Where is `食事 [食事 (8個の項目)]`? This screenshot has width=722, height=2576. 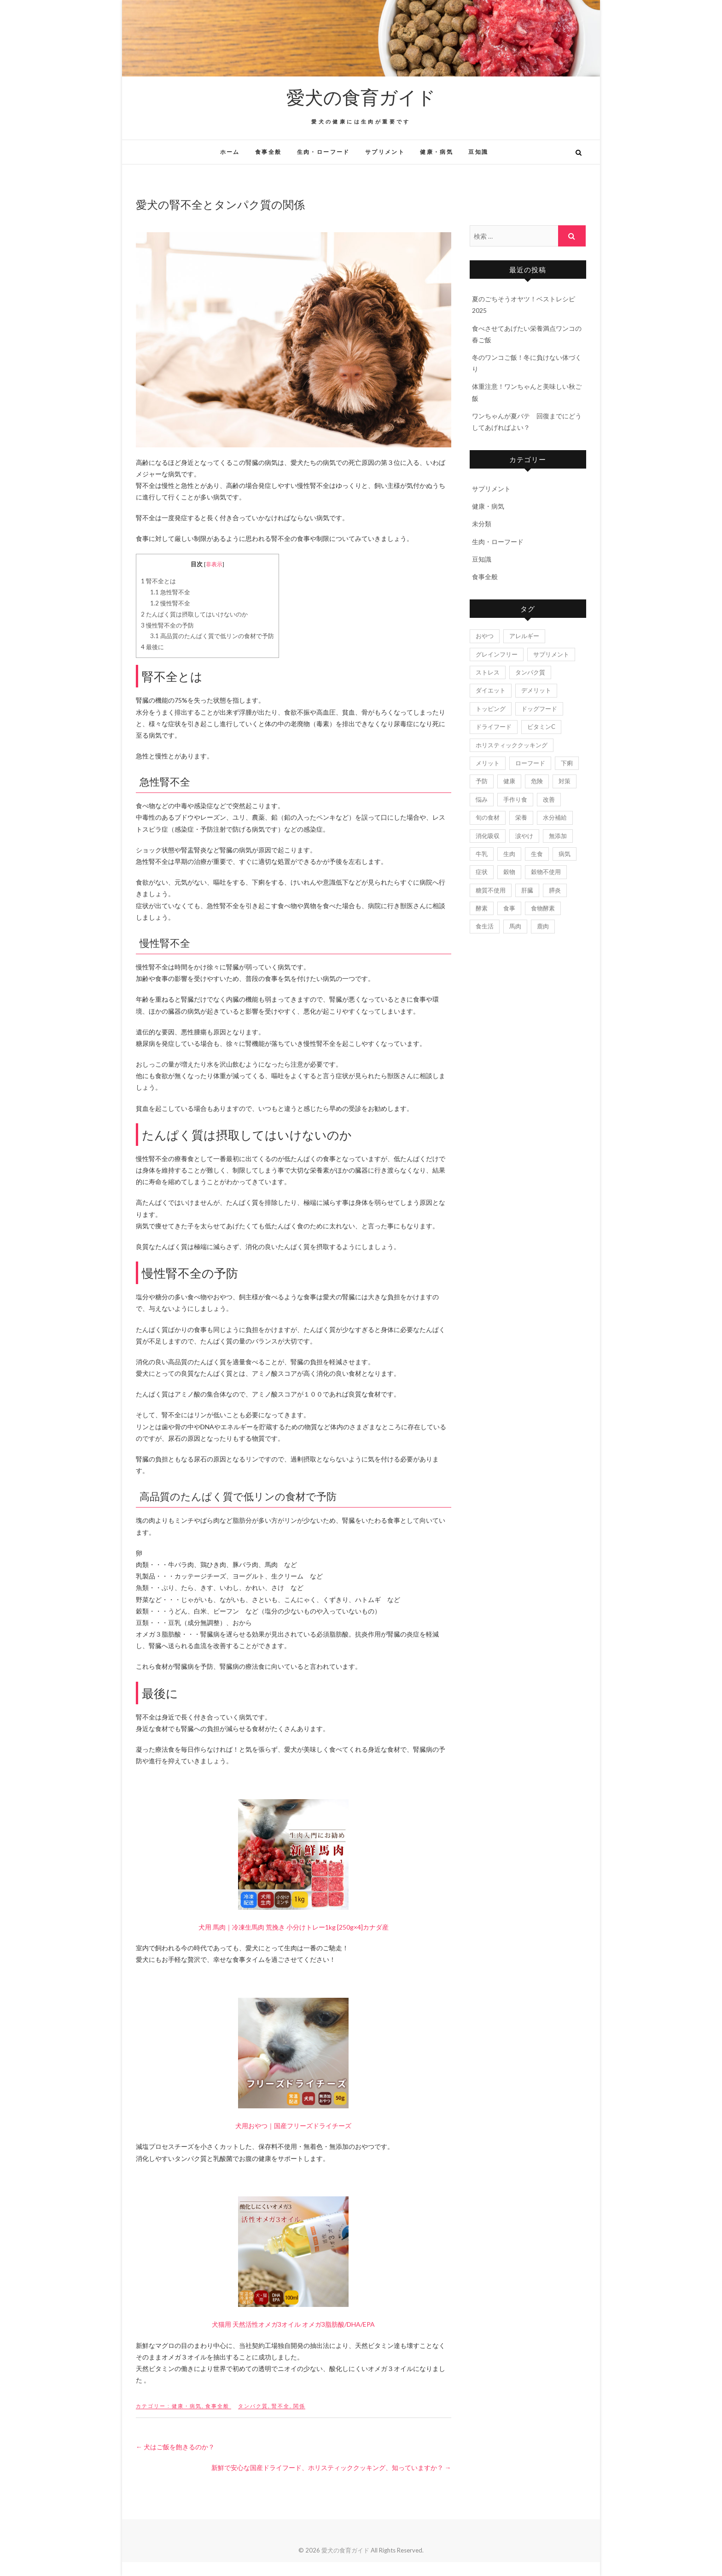 食事 [食事 (8個の項目)] is located at coordinates (509, 908).